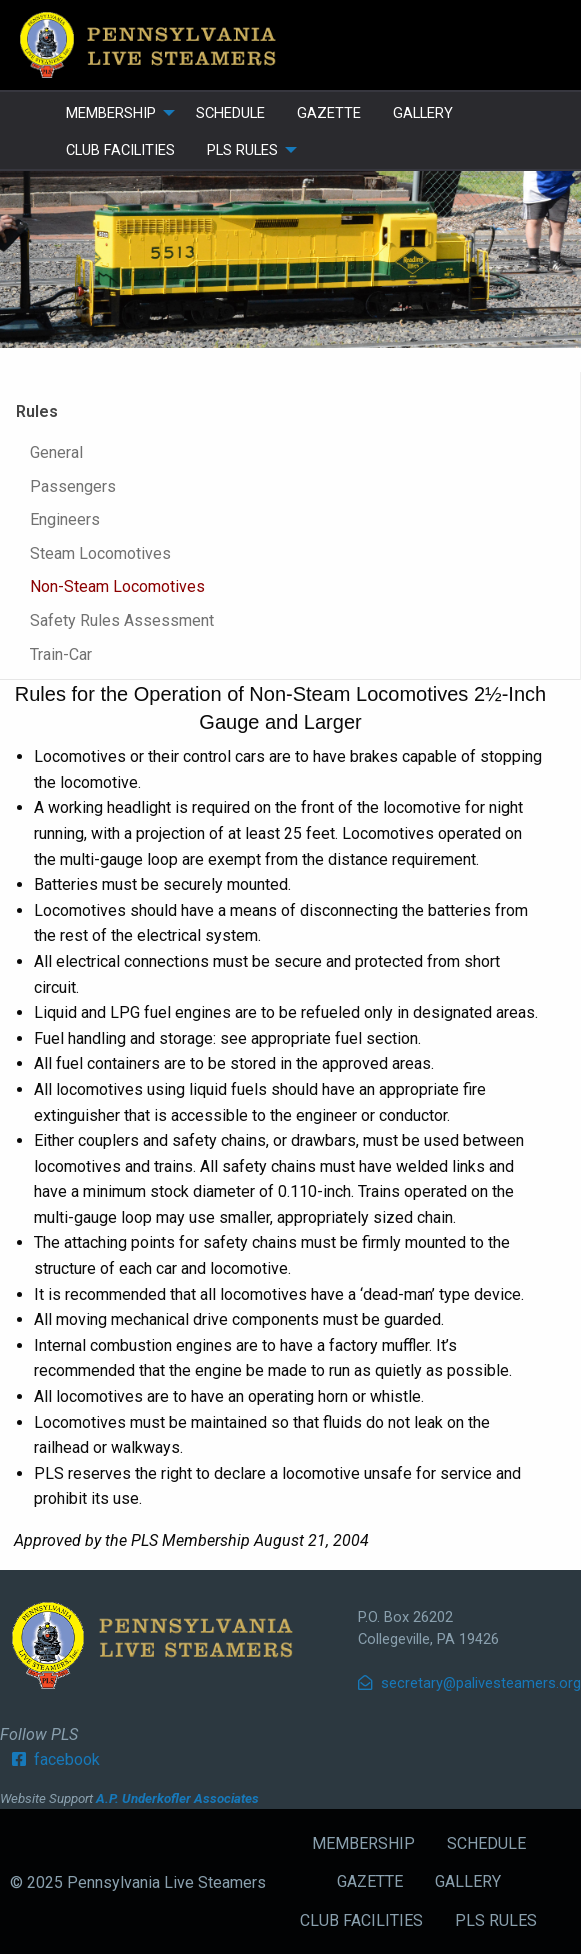 This screenshot has width=581, height=1954. Describe the element at coordinates (329, 113) in the screenshot. I see `GAZETTE [menuitem]` at that location.